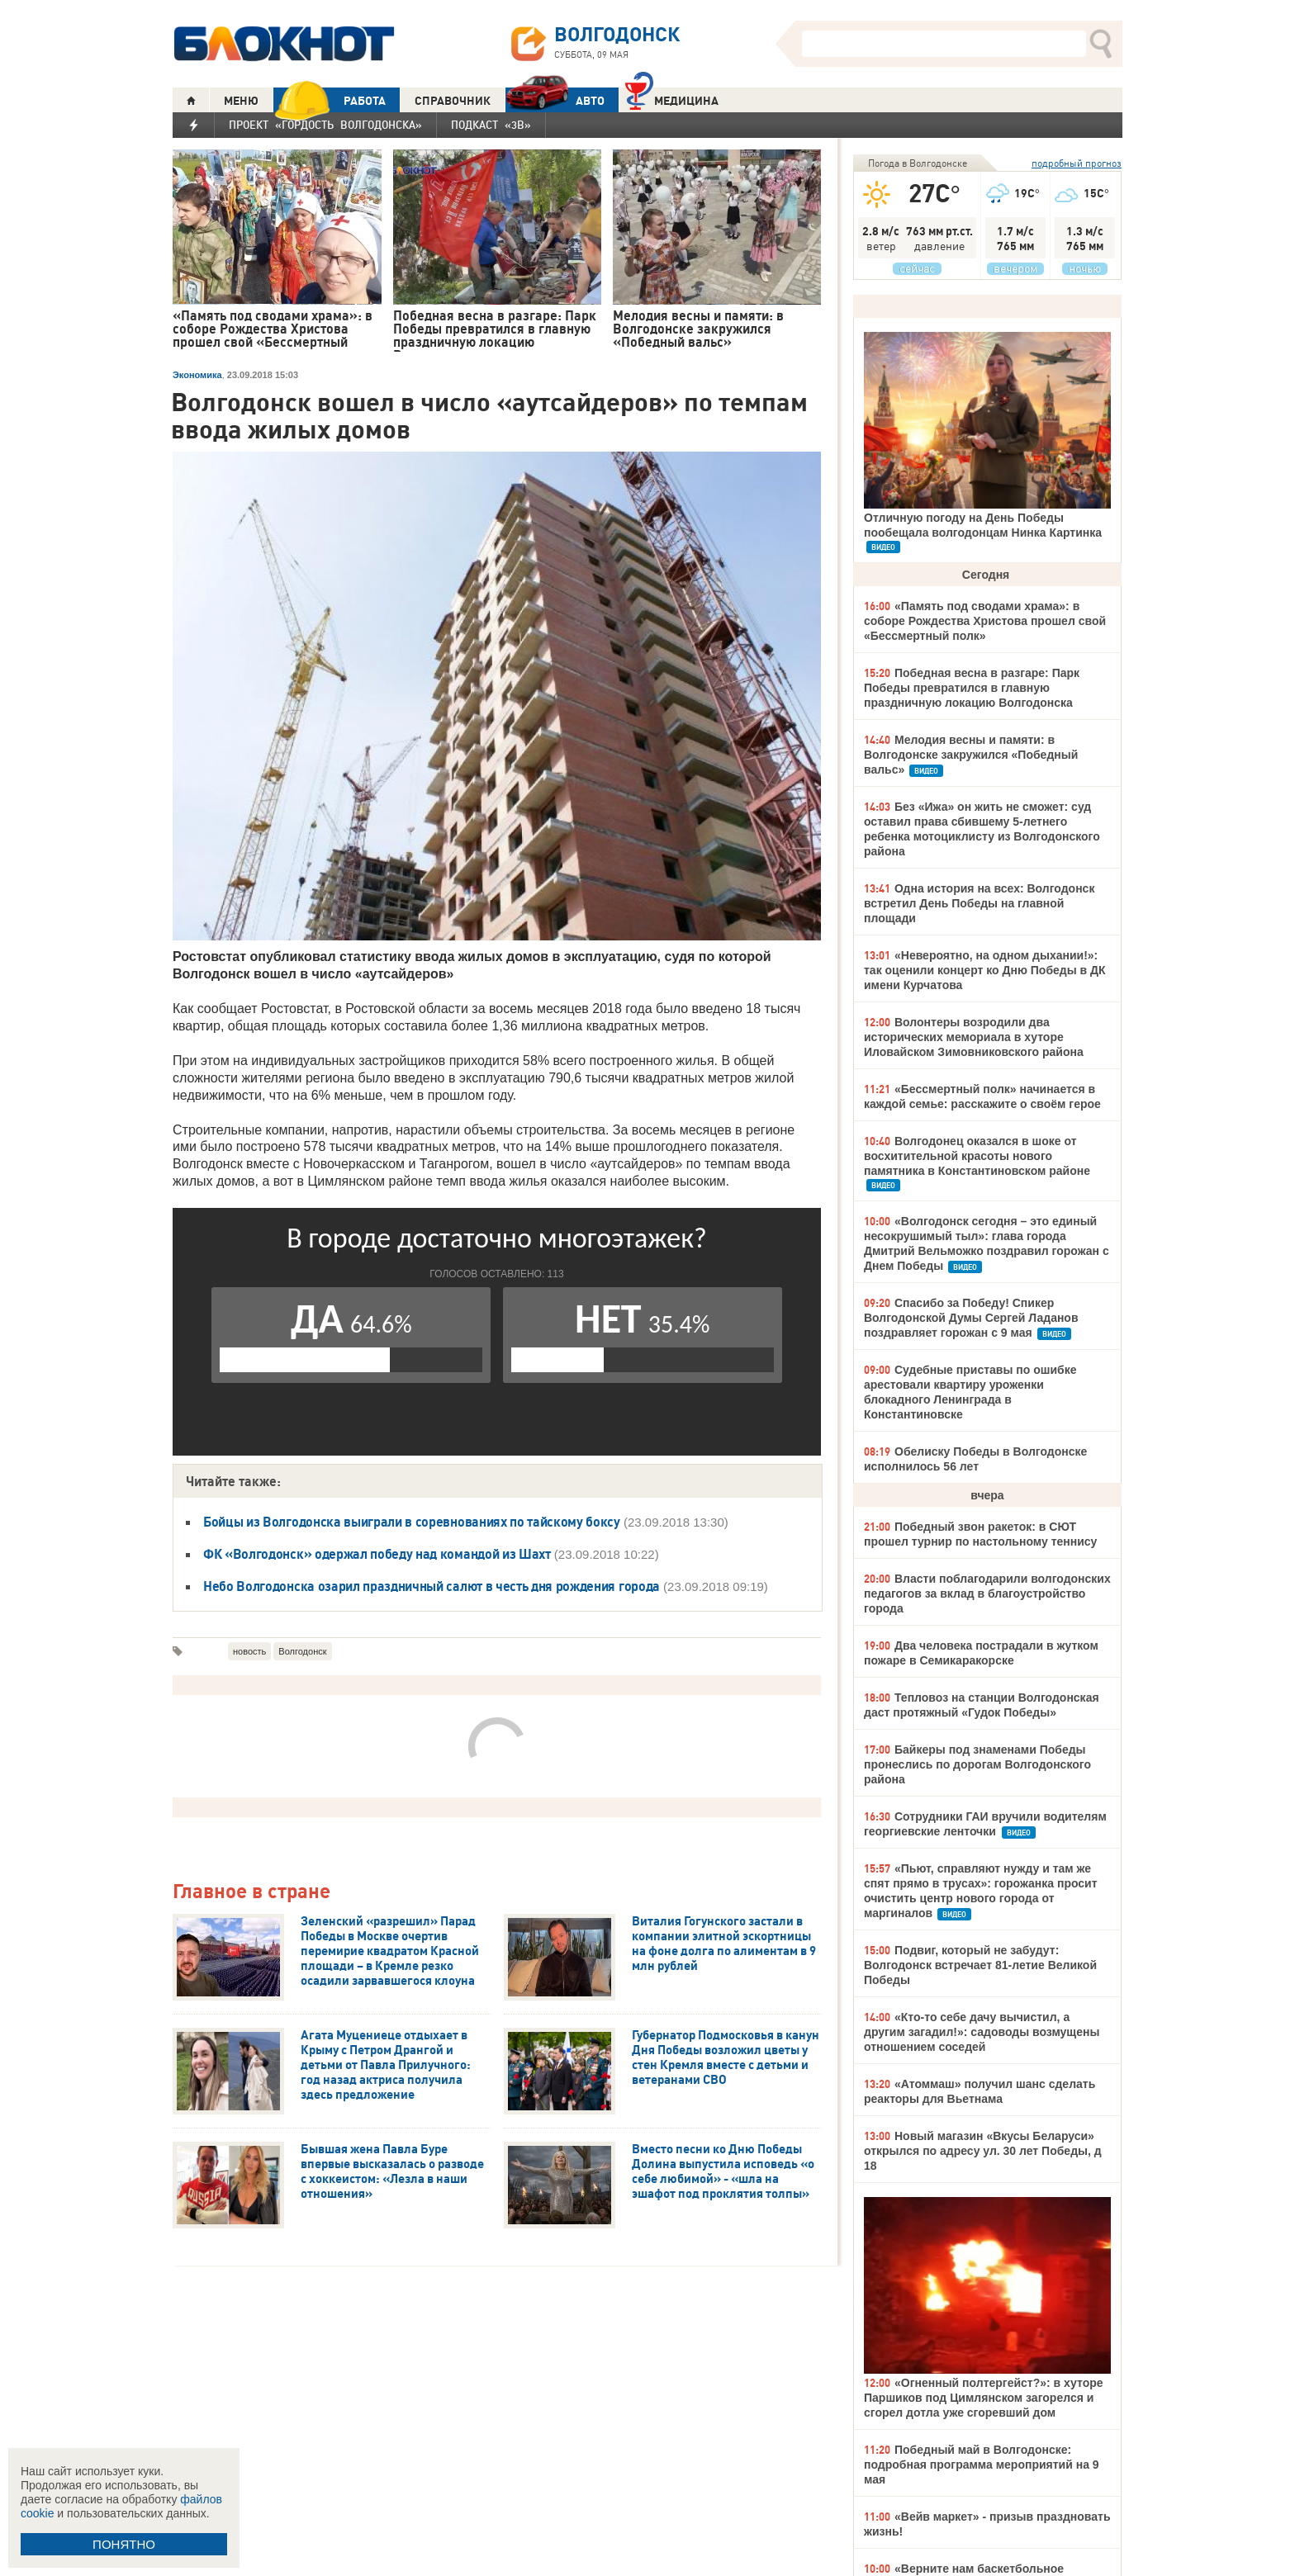 The image size is (1295, 2576). Describe the element at coordinates (302, 1651) in the screenshot. I see `Волгодонск` at that location.